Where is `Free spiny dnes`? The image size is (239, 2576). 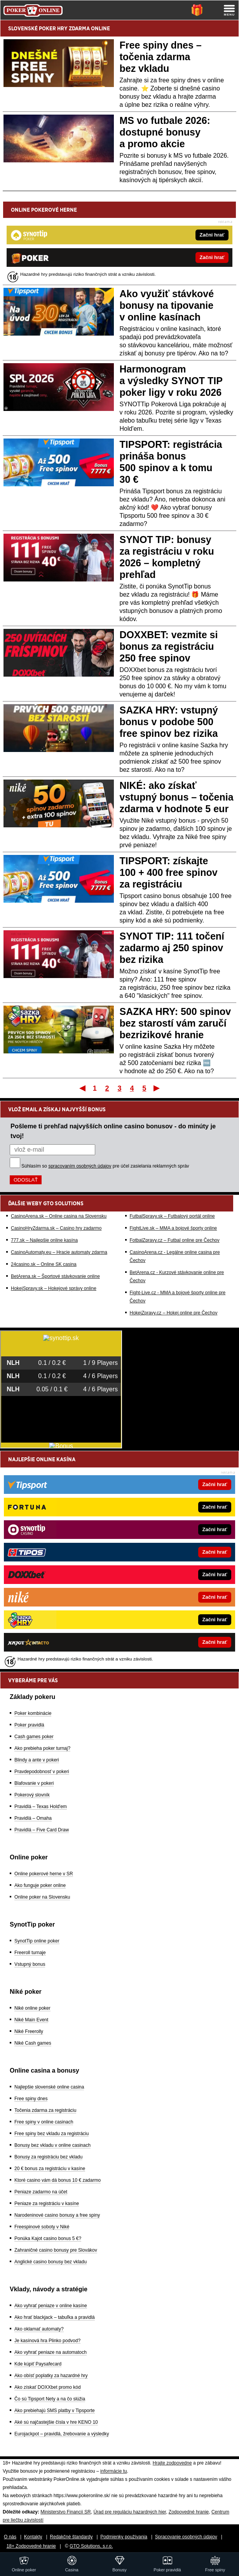 Free spiny dnes is located at coordinates (30, 2098).